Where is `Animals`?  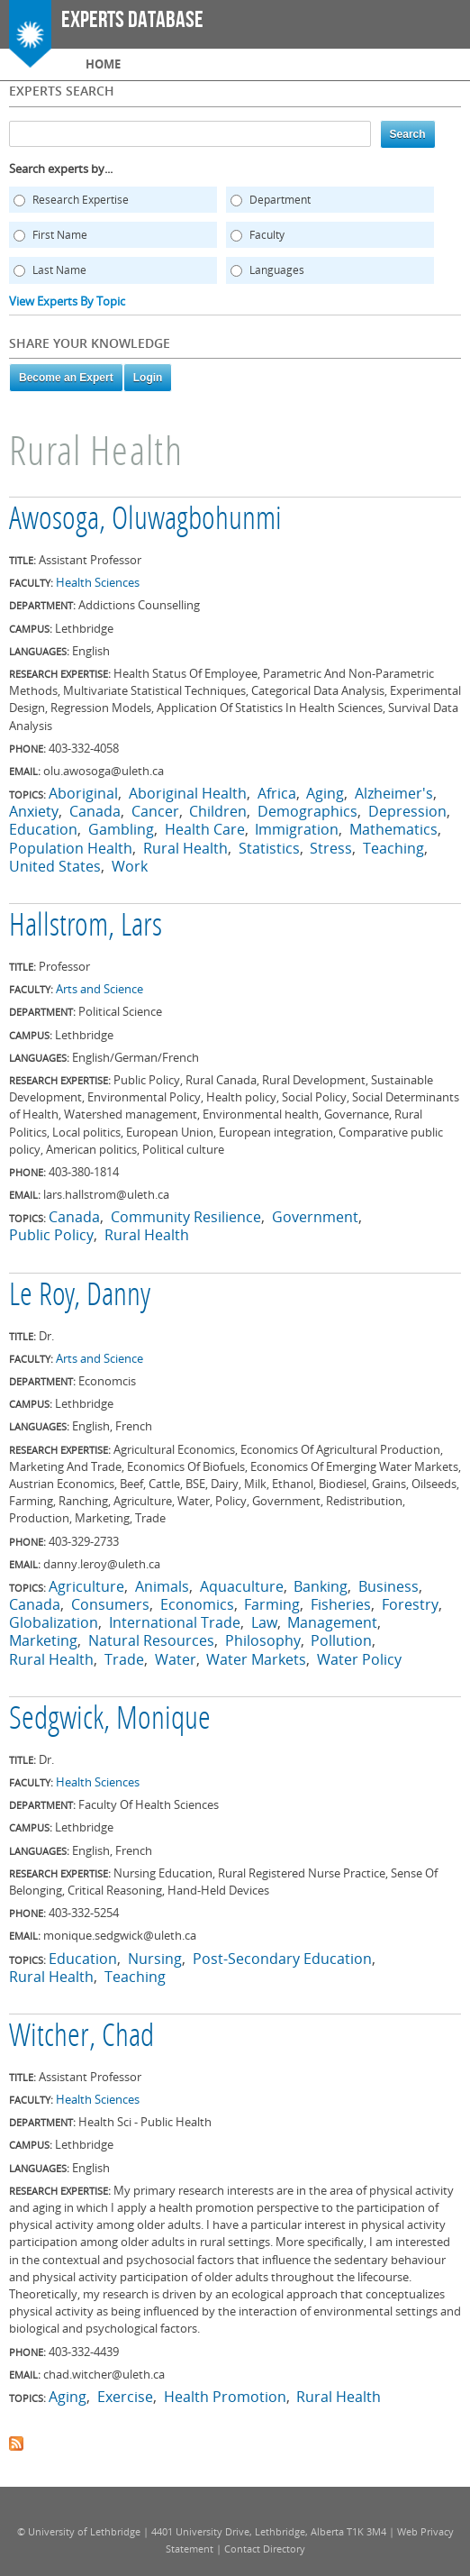
Animals is located at coordinates (162, 1586).